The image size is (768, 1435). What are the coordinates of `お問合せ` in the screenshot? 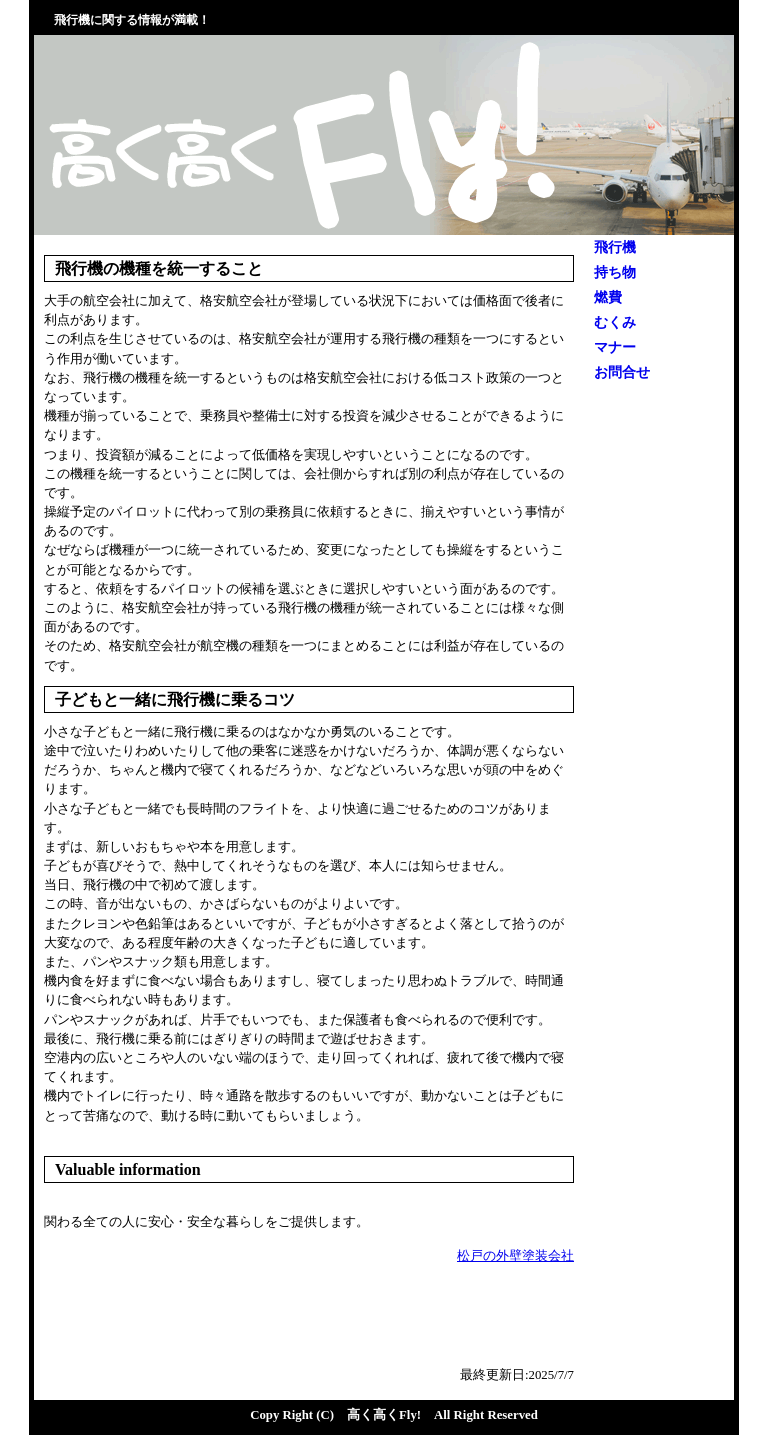 It's located at (622, 372).